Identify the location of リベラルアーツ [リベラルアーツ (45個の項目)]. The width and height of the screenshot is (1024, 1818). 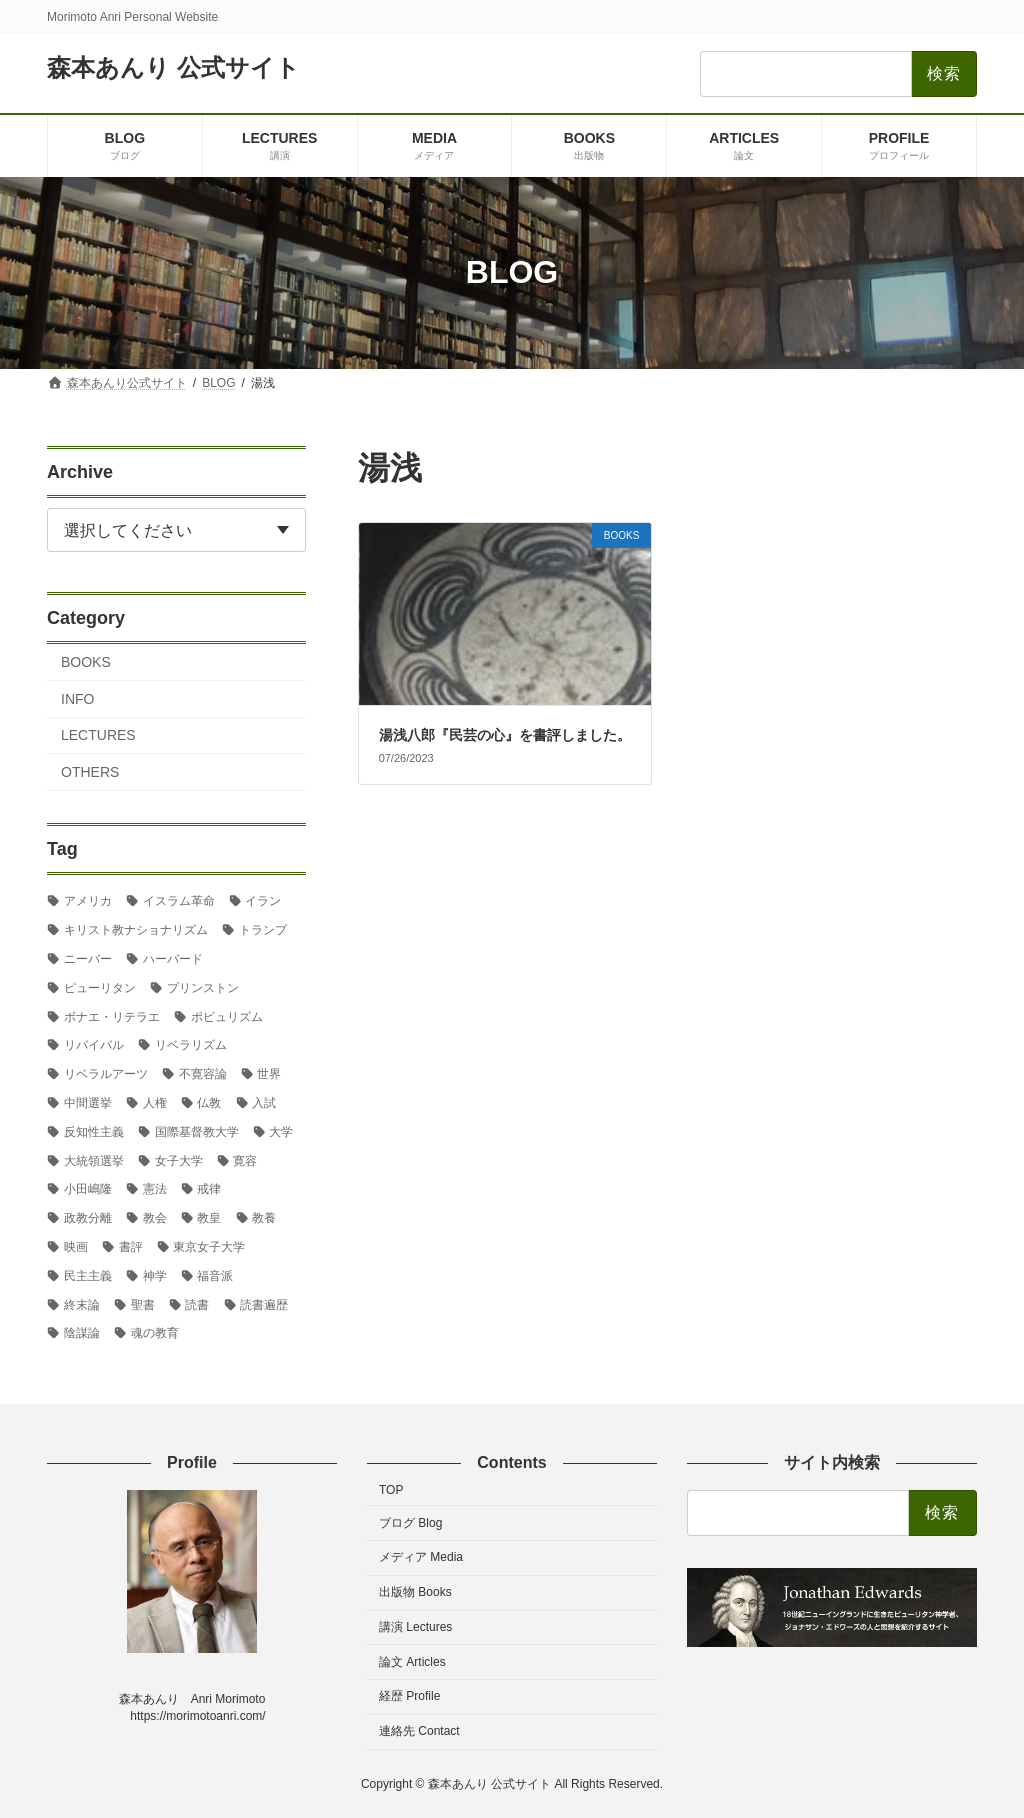
(106, 1074).